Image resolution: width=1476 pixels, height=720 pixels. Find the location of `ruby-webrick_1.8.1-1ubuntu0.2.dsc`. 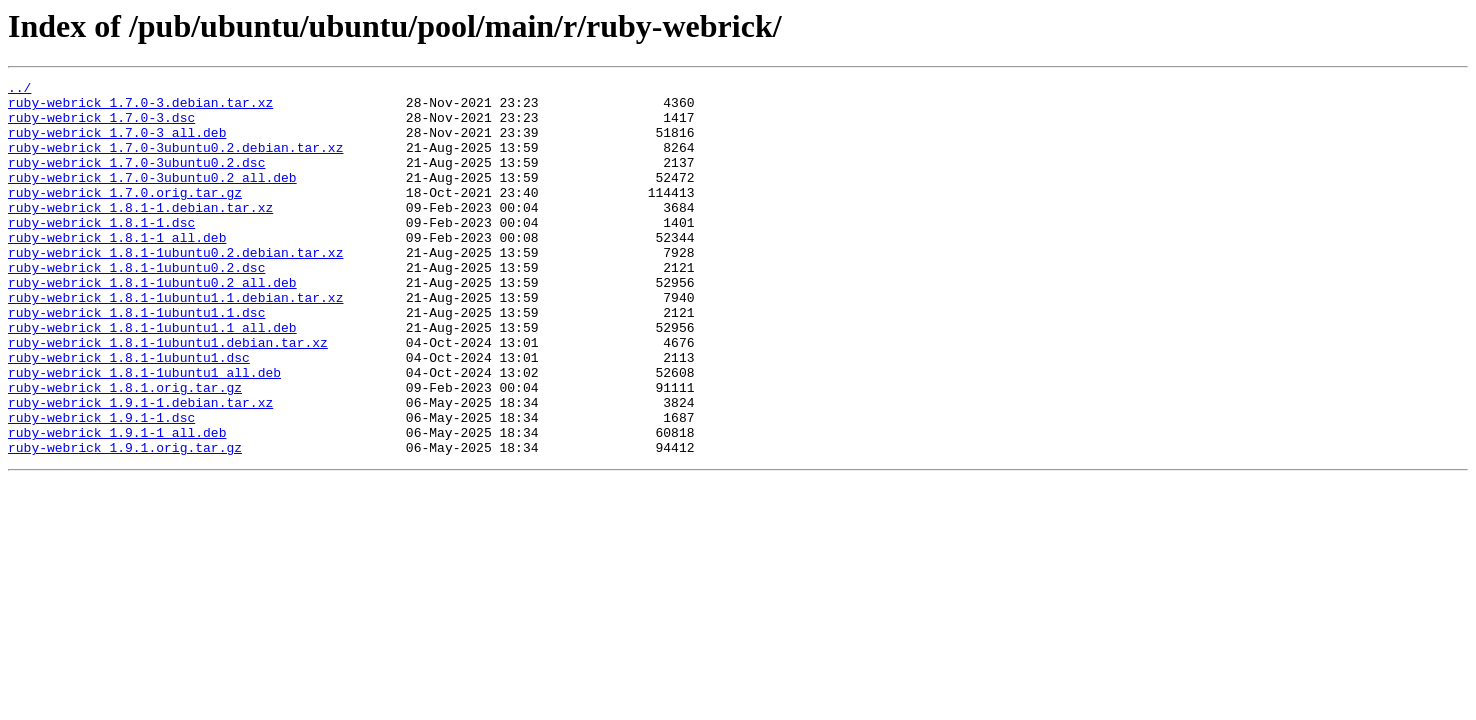

ruby-webrick_1.8.1-1ubuntu0.2.dsc is located at coordinates (136, 306).